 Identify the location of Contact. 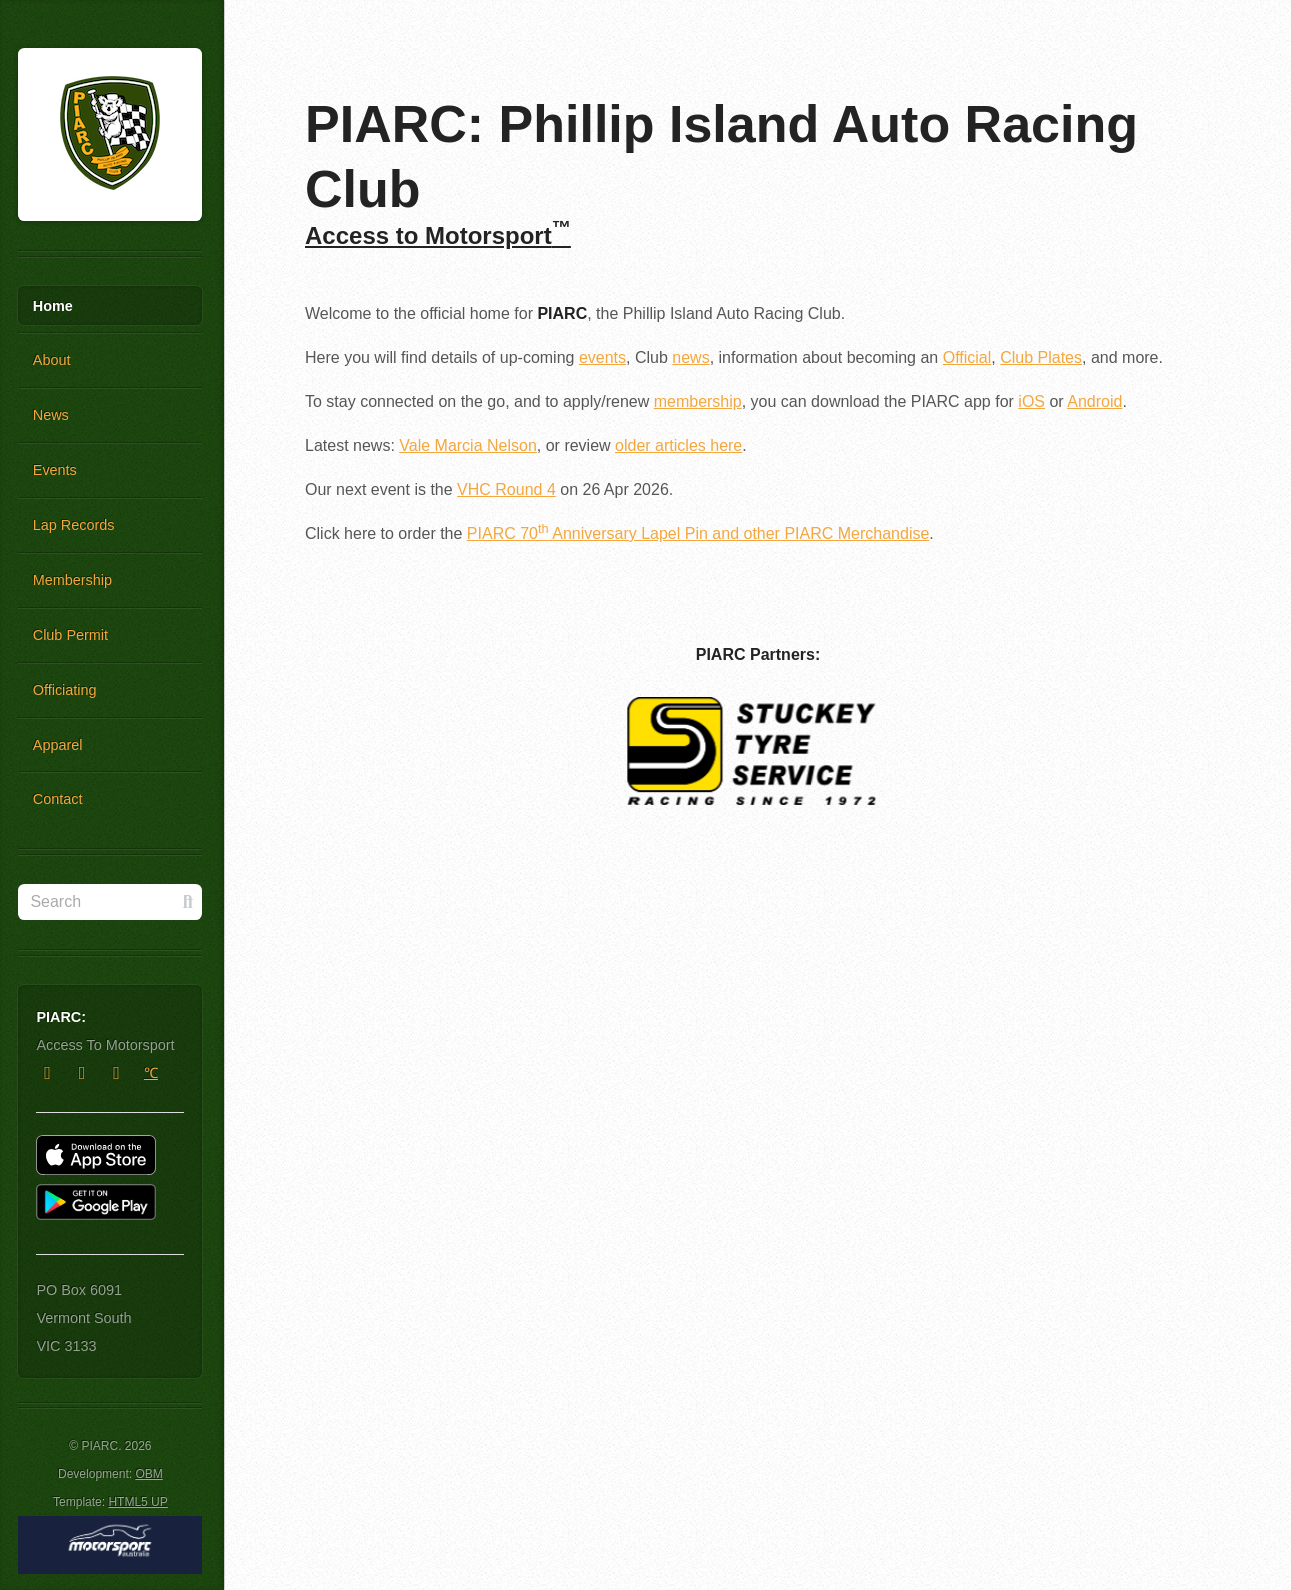
(58, 799).